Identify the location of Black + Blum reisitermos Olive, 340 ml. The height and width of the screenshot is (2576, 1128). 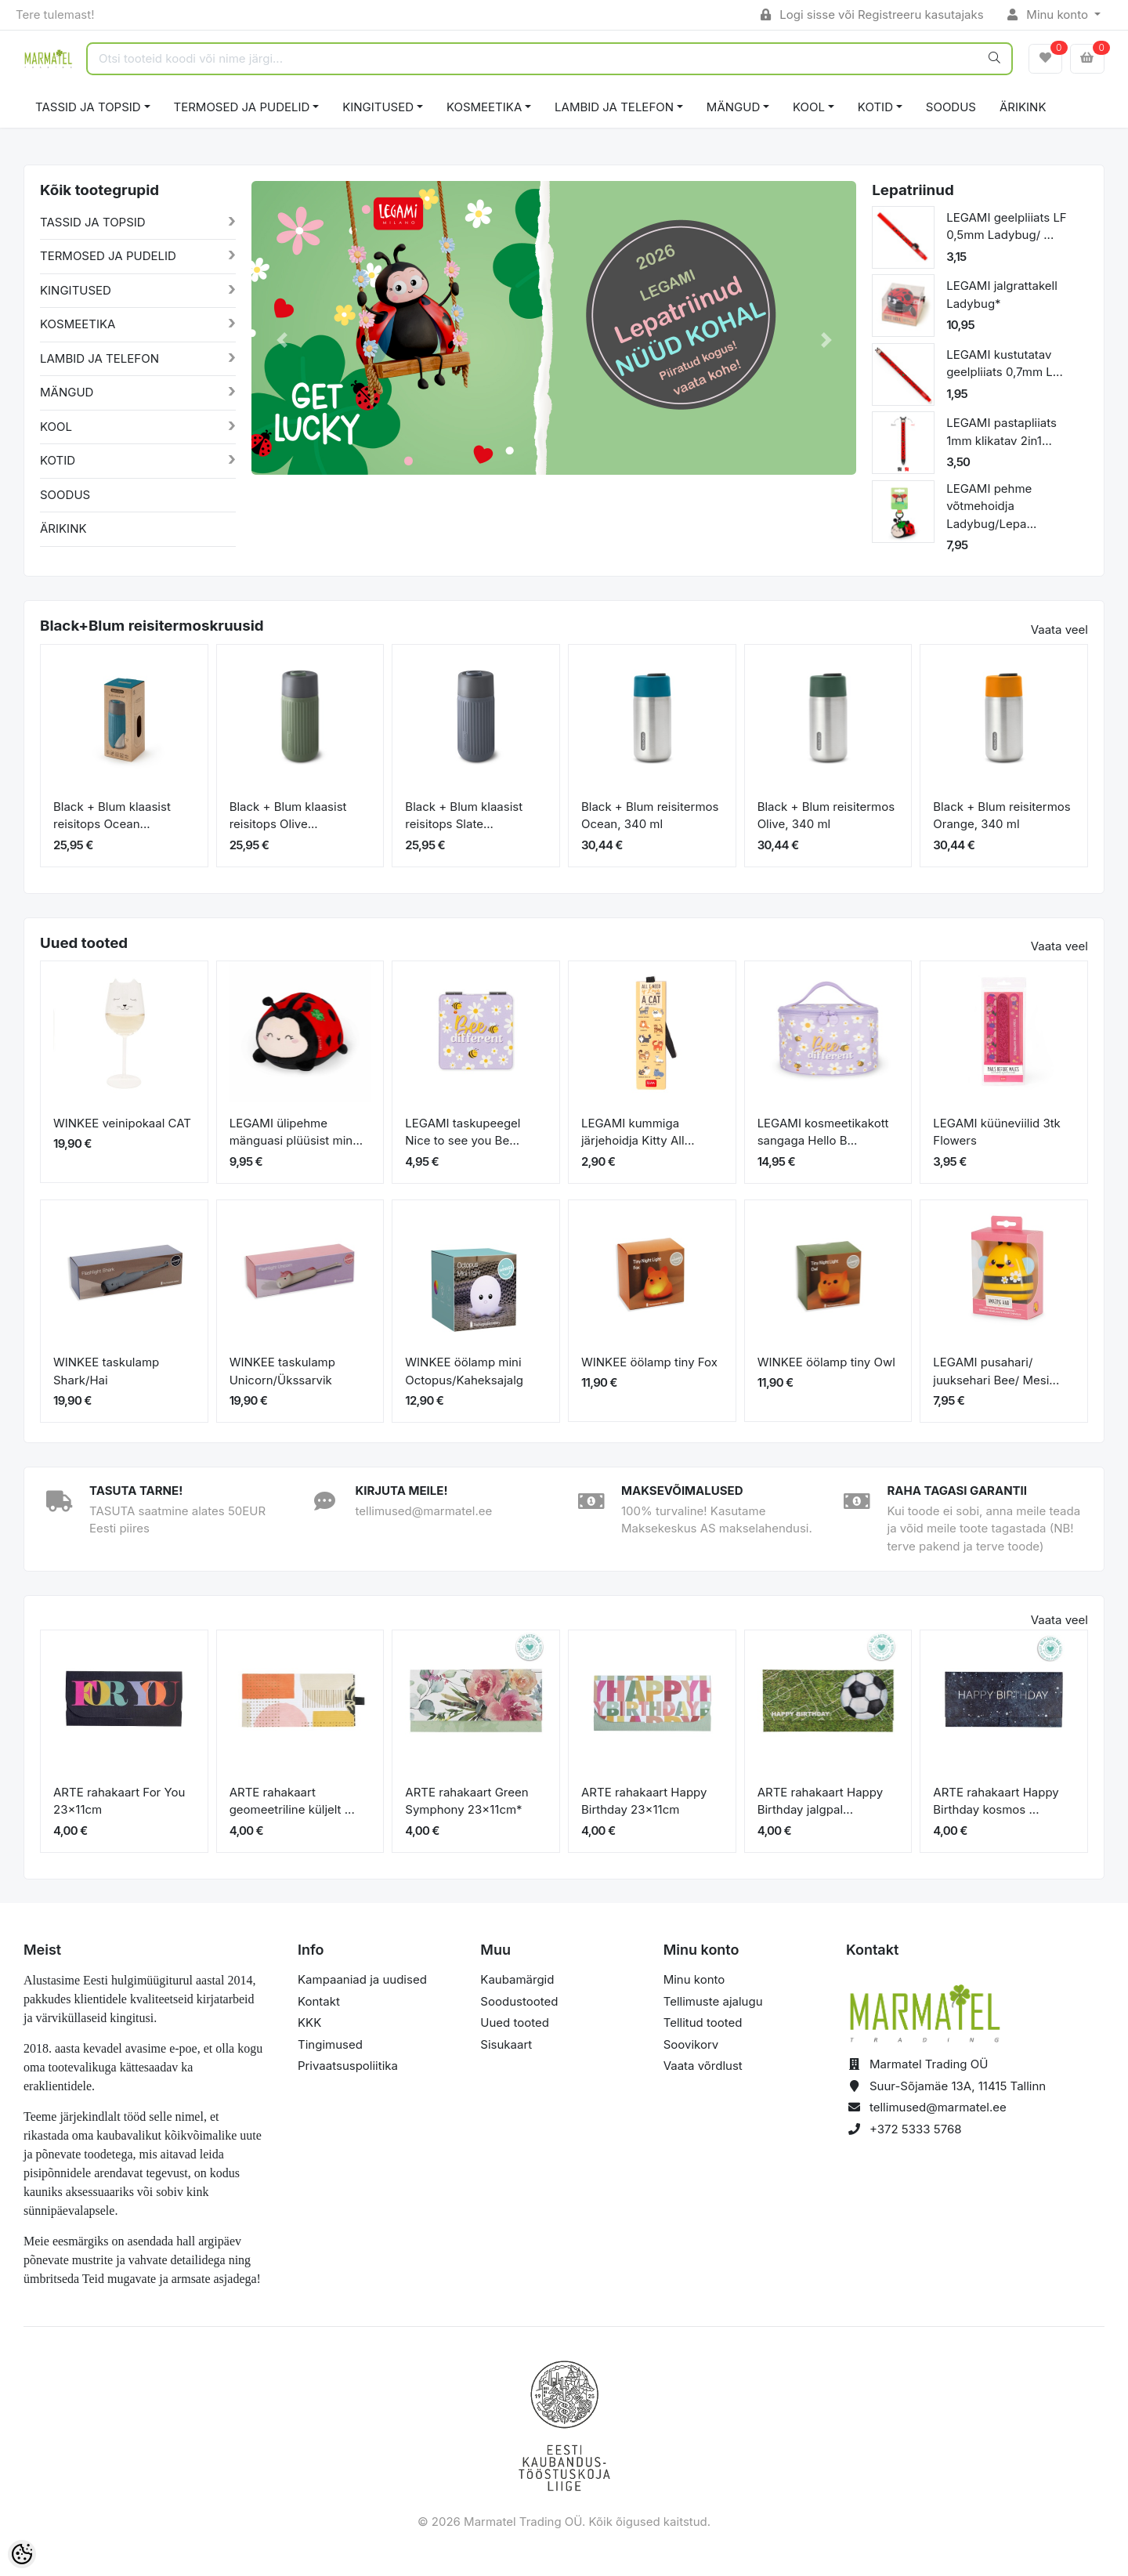
(826, 815).